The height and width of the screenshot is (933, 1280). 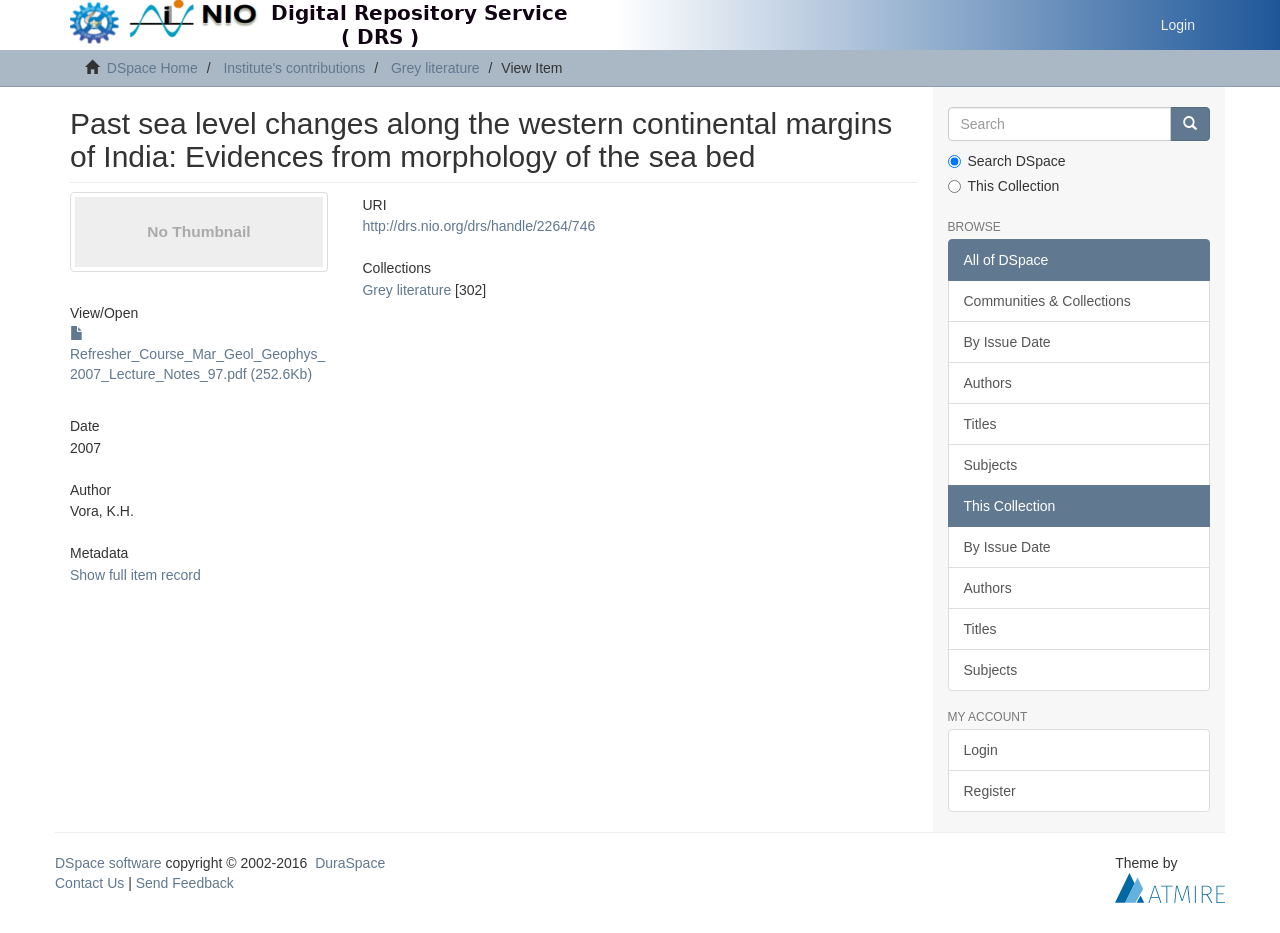 I want to click on Send Feedback, so click(x=185, y=883).